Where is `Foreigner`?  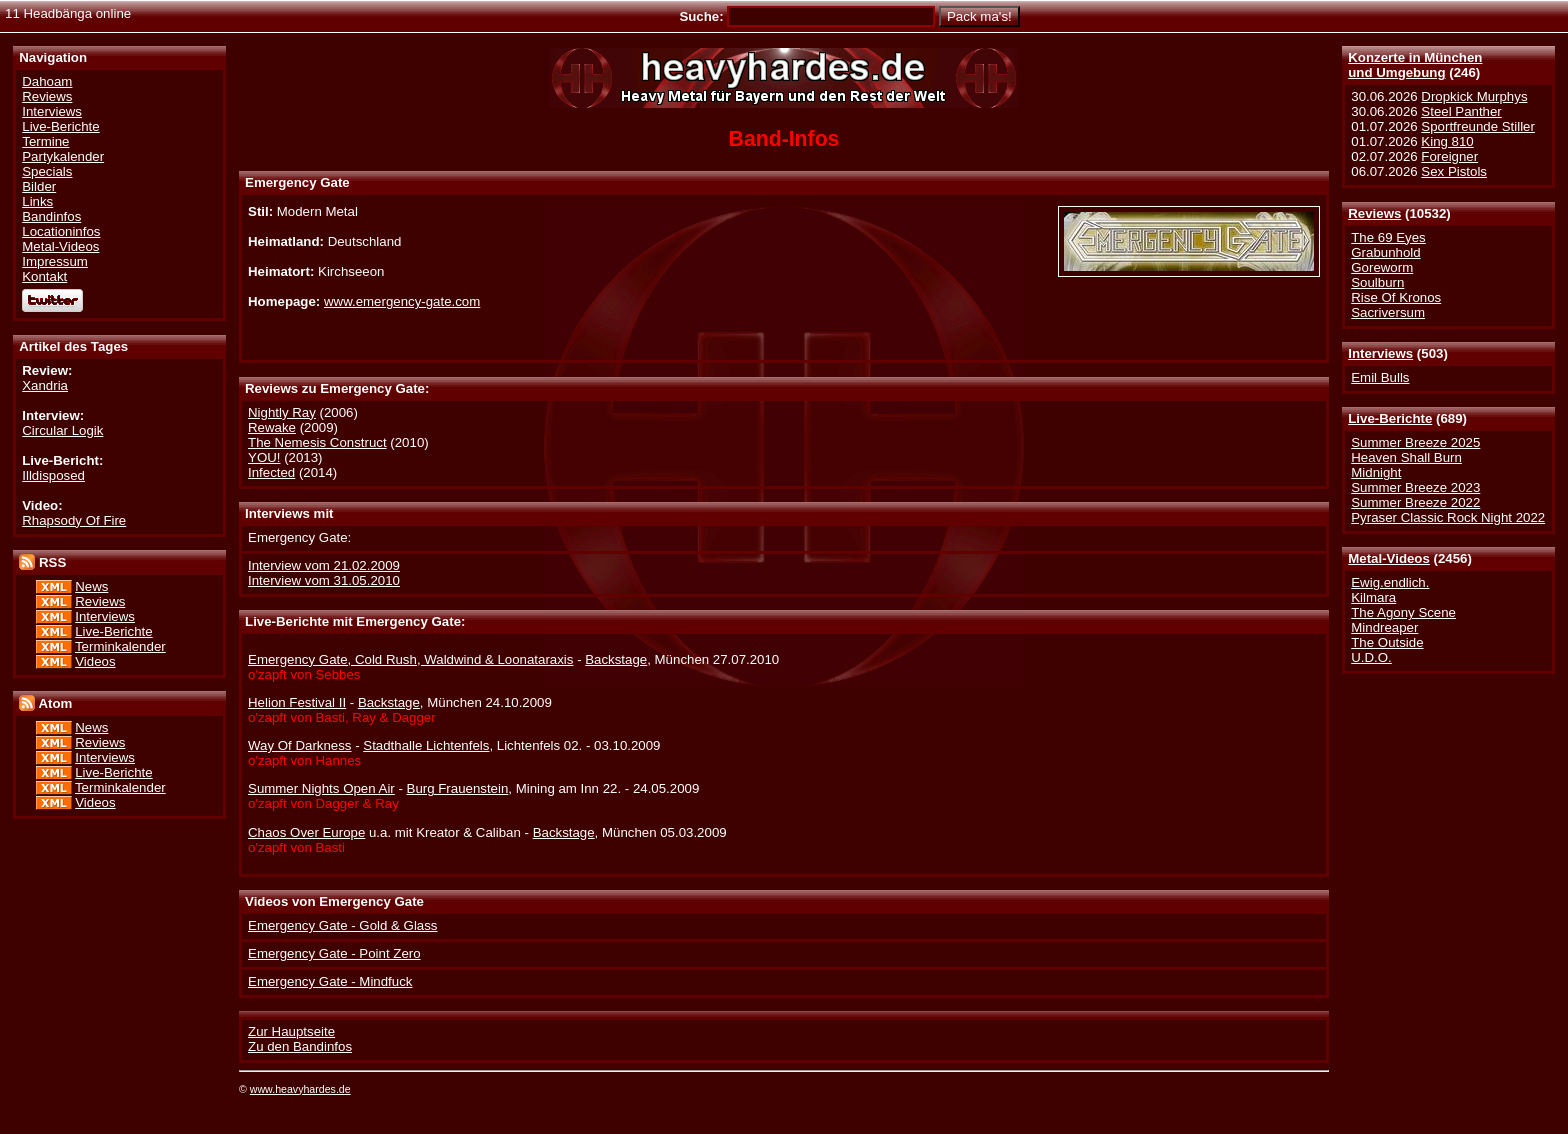 Foreigner is located at coordinates (1449, 156).